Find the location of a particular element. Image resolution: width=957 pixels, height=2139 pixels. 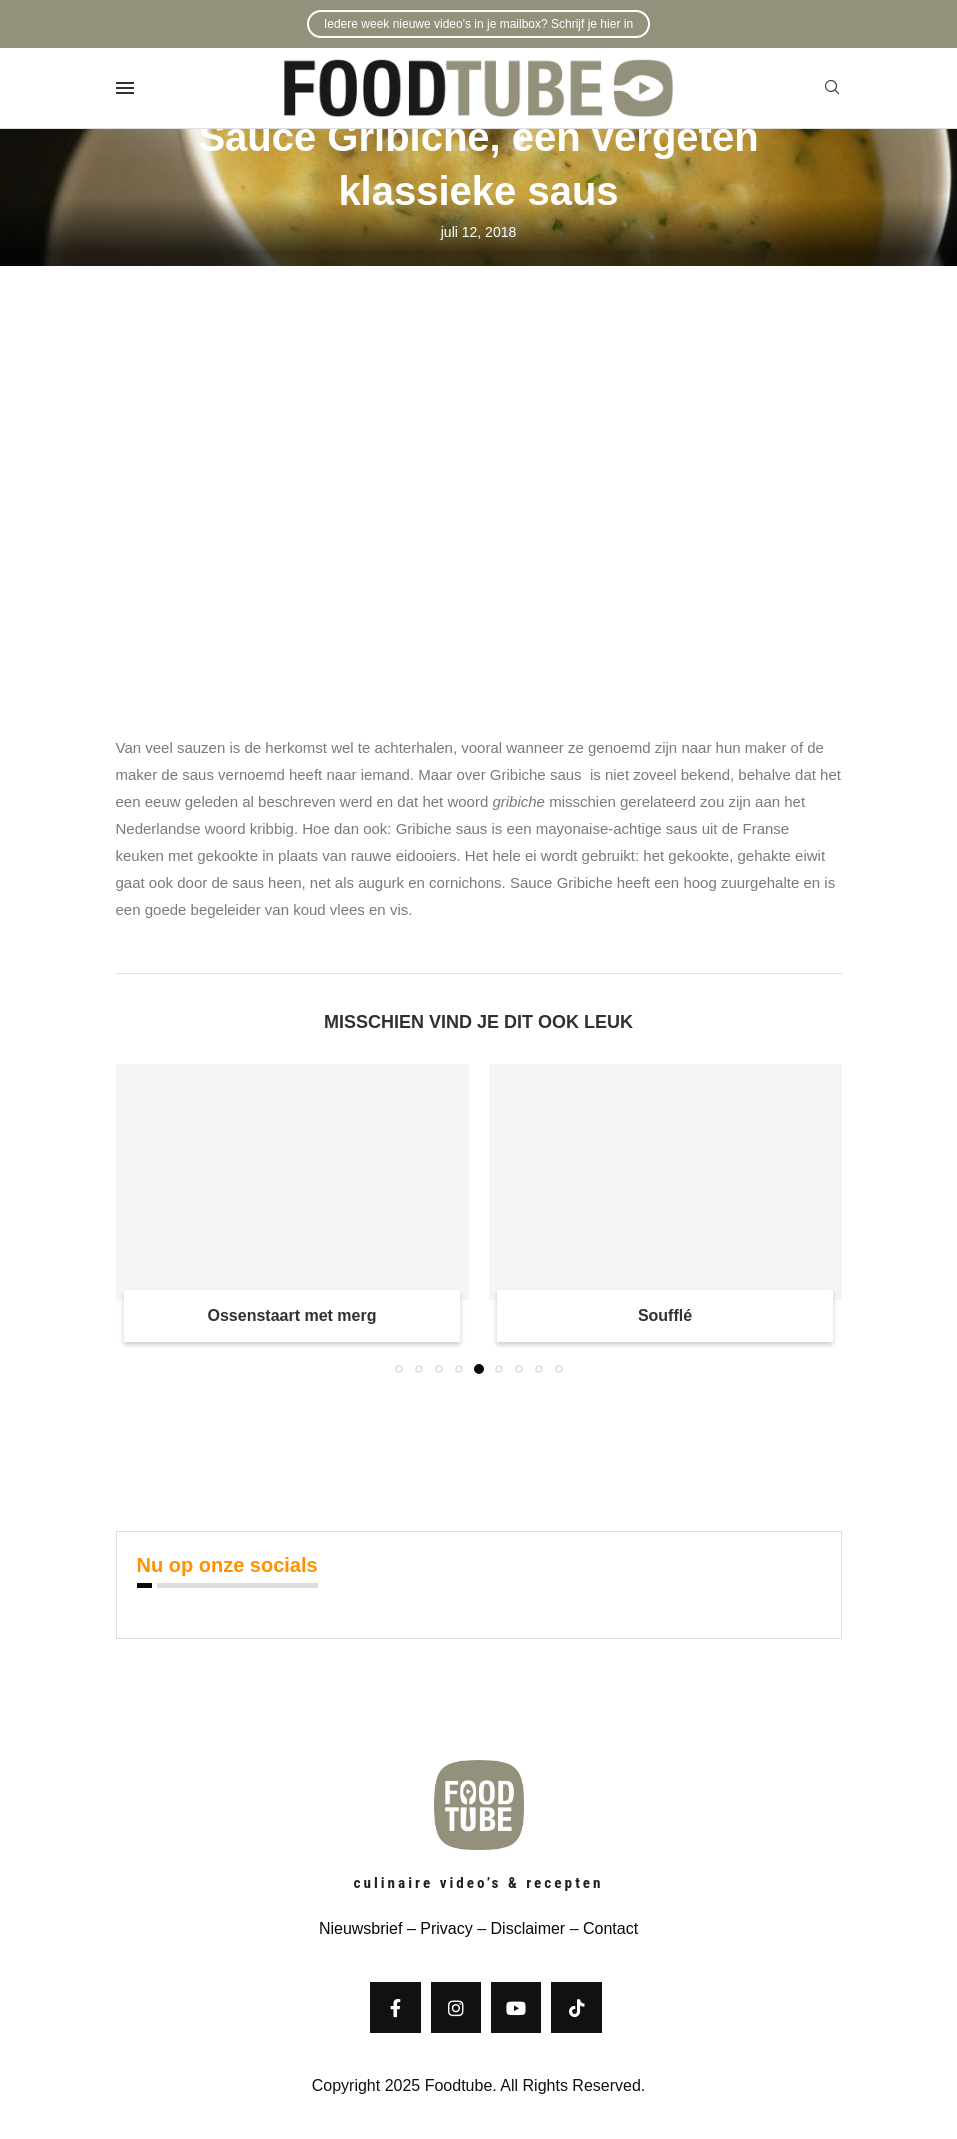

Contact is located at coordinates (610, 1928).